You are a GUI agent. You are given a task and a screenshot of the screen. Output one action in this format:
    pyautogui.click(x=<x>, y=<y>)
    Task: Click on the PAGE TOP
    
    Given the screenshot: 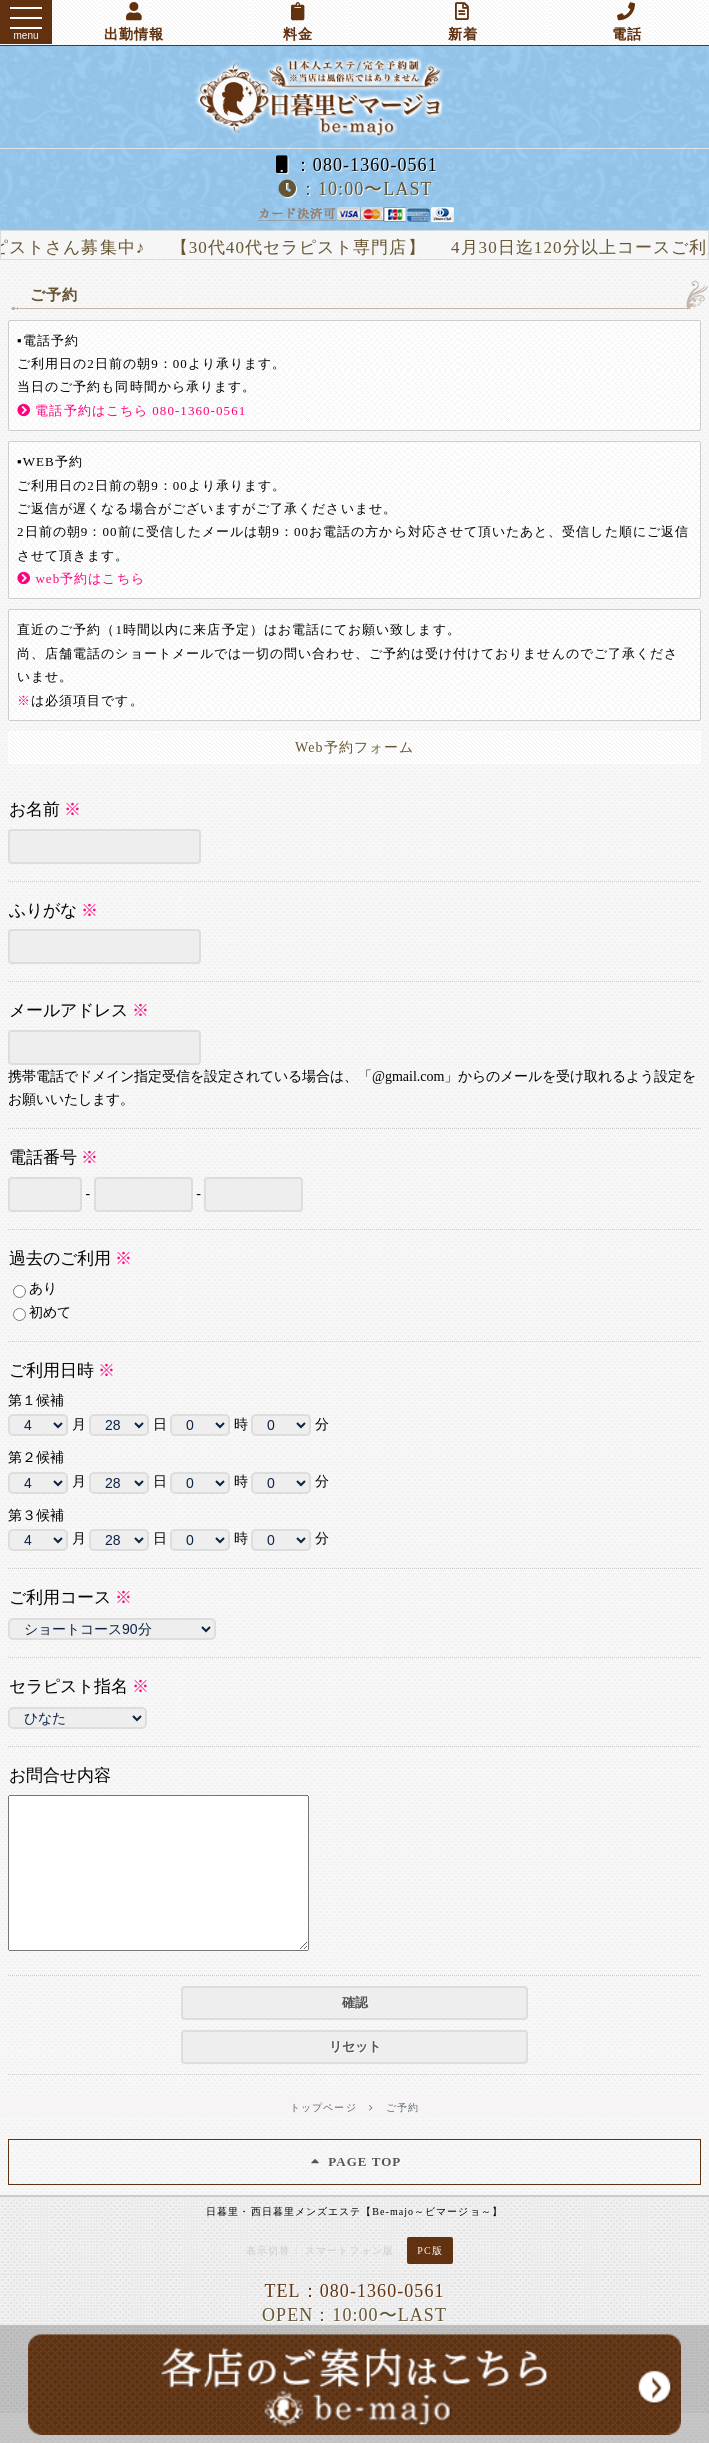 What is the action you would take?
    pyautogui.click(x=355, y=2191)
    